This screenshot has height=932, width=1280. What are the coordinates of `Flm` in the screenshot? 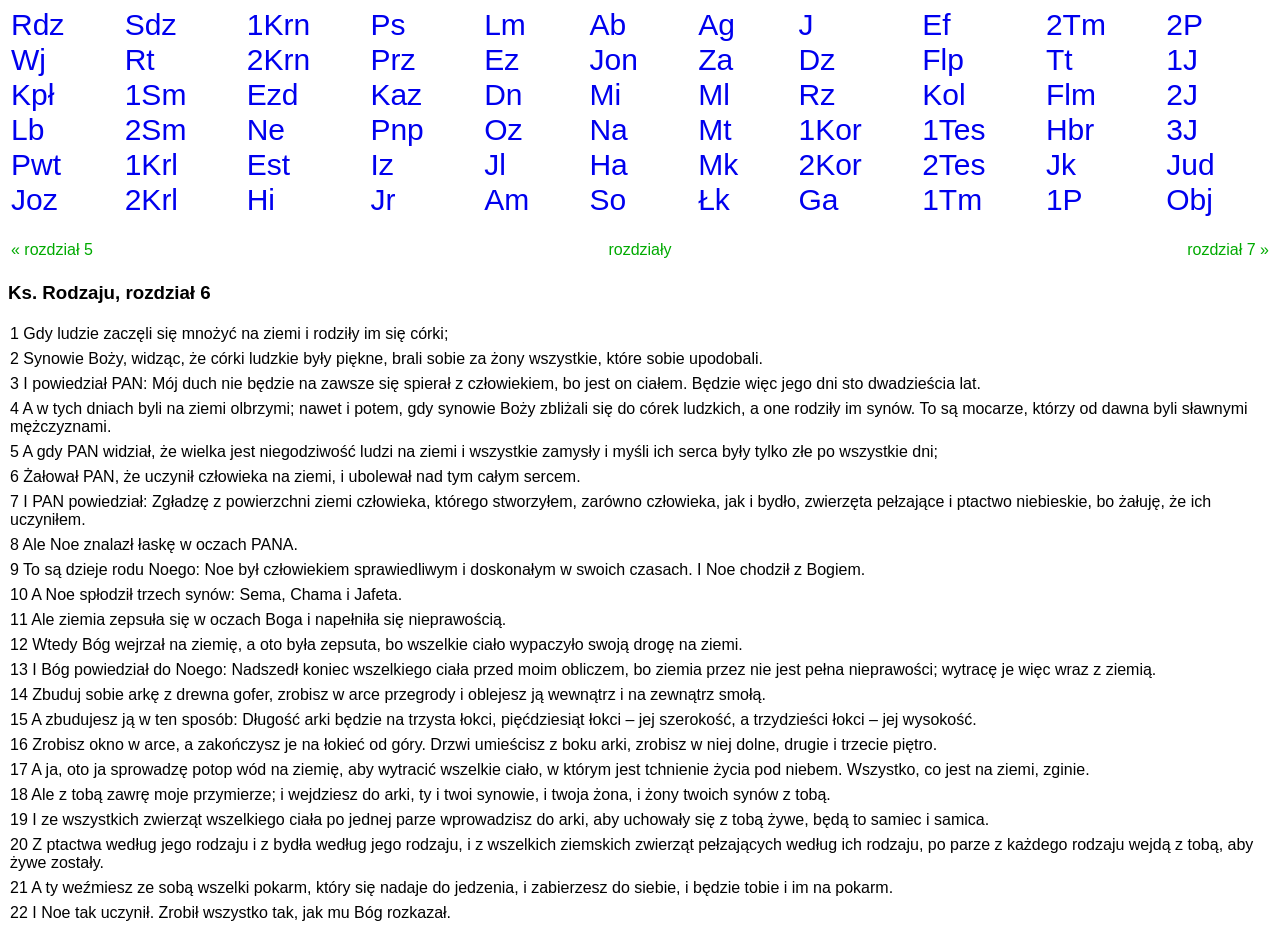 It's located at (1071, 94).